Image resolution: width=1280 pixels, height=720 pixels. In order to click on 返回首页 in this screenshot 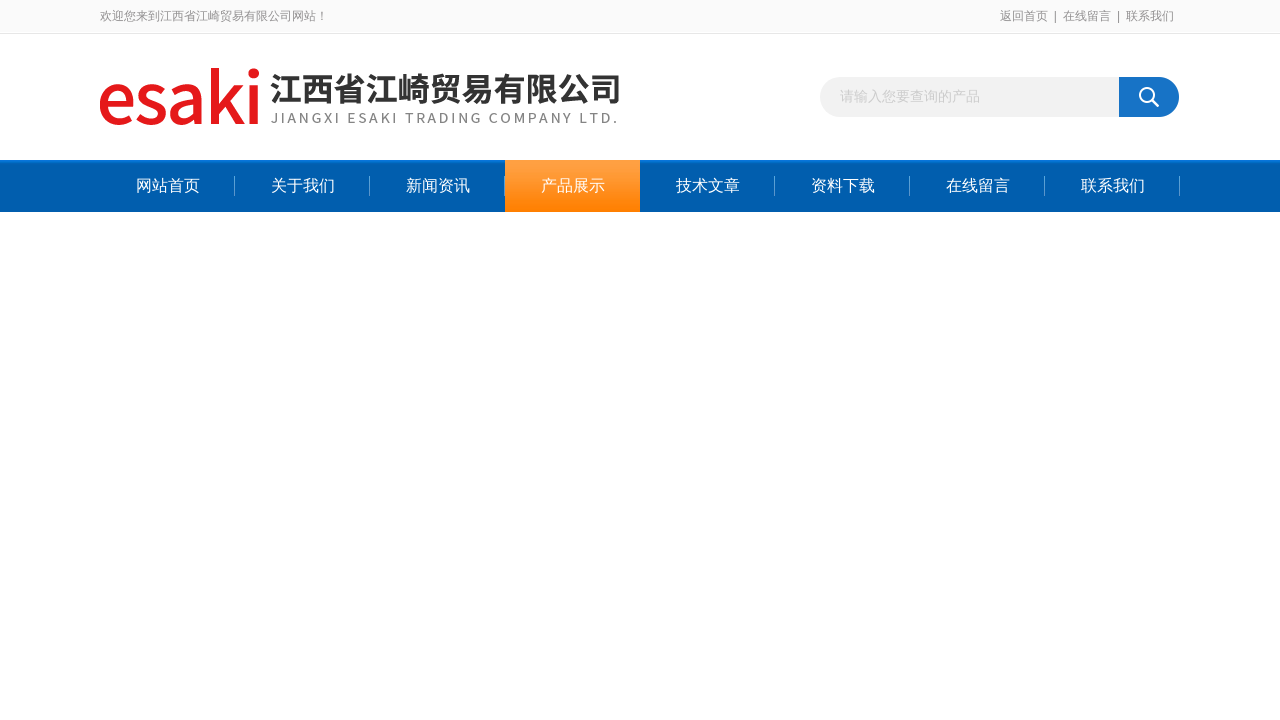, I will do `click(1024, 16)`.